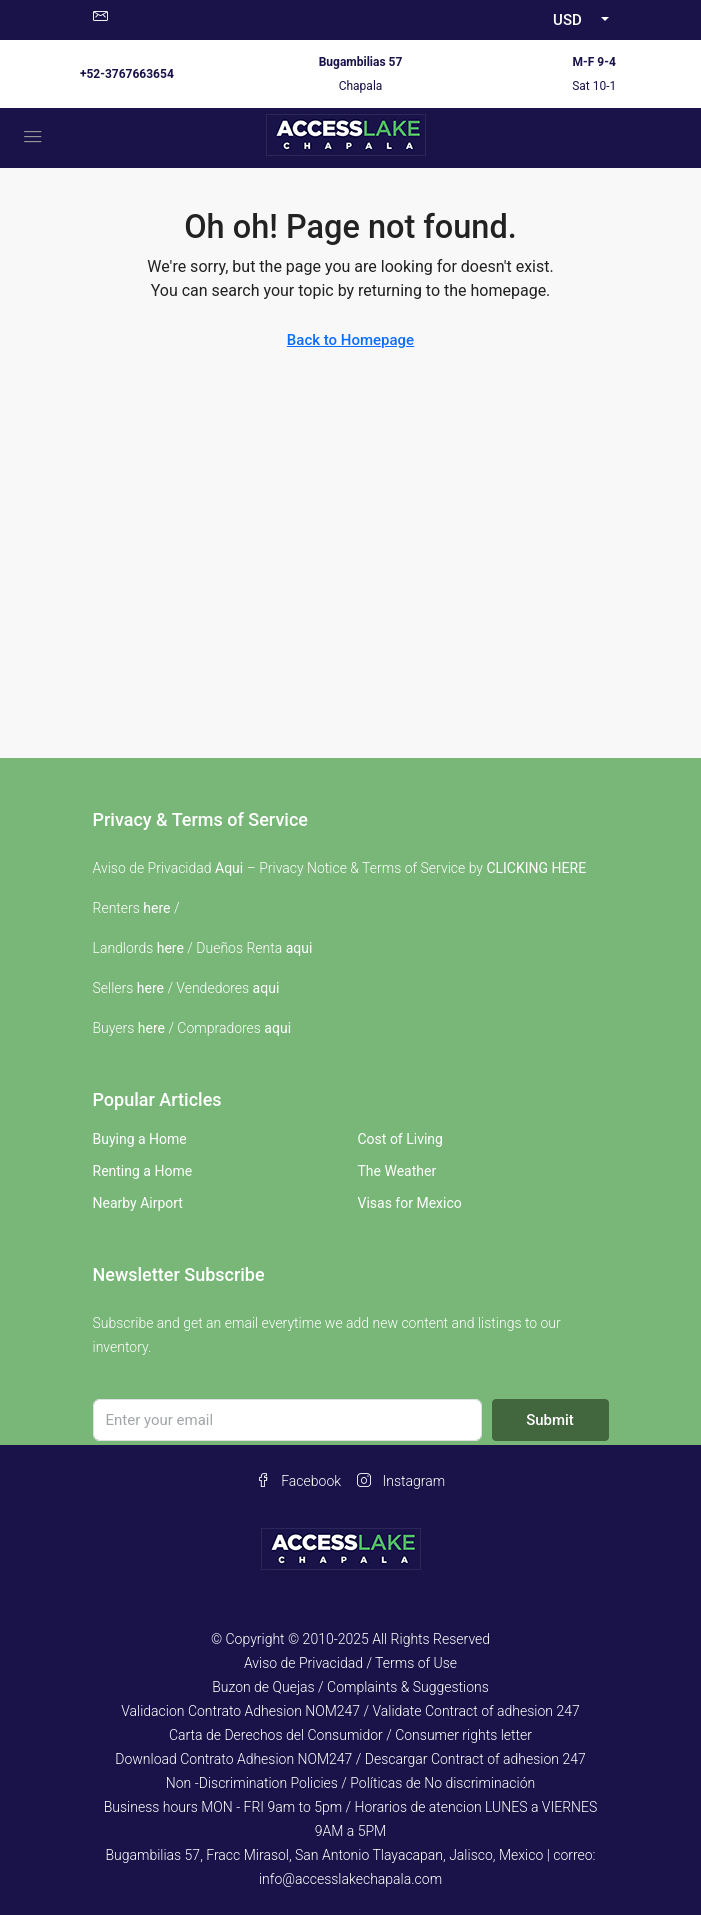  What do you see at coordinates (138, 1203) in the screenshot?
I see `Nearby Airport` at bounding box center [138, 1203].